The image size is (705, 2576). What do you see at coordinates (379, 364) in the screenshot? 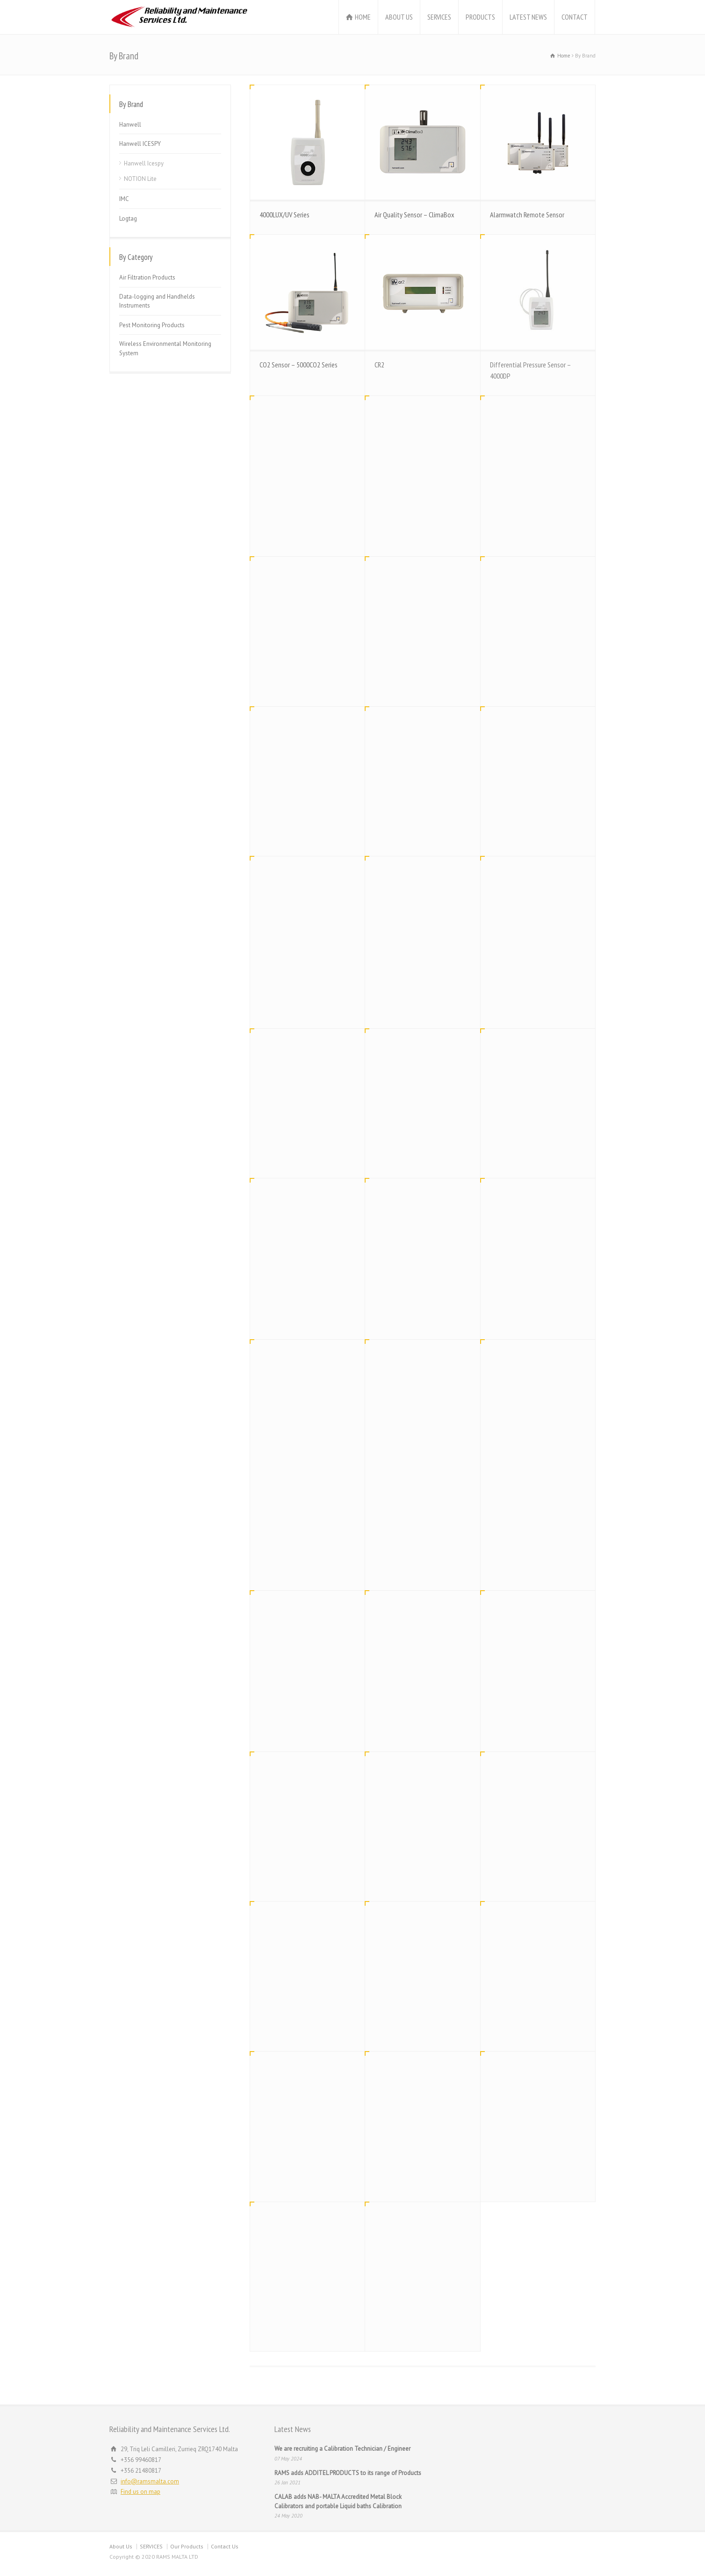
I see `CR2` at bounding box center [379, 364].